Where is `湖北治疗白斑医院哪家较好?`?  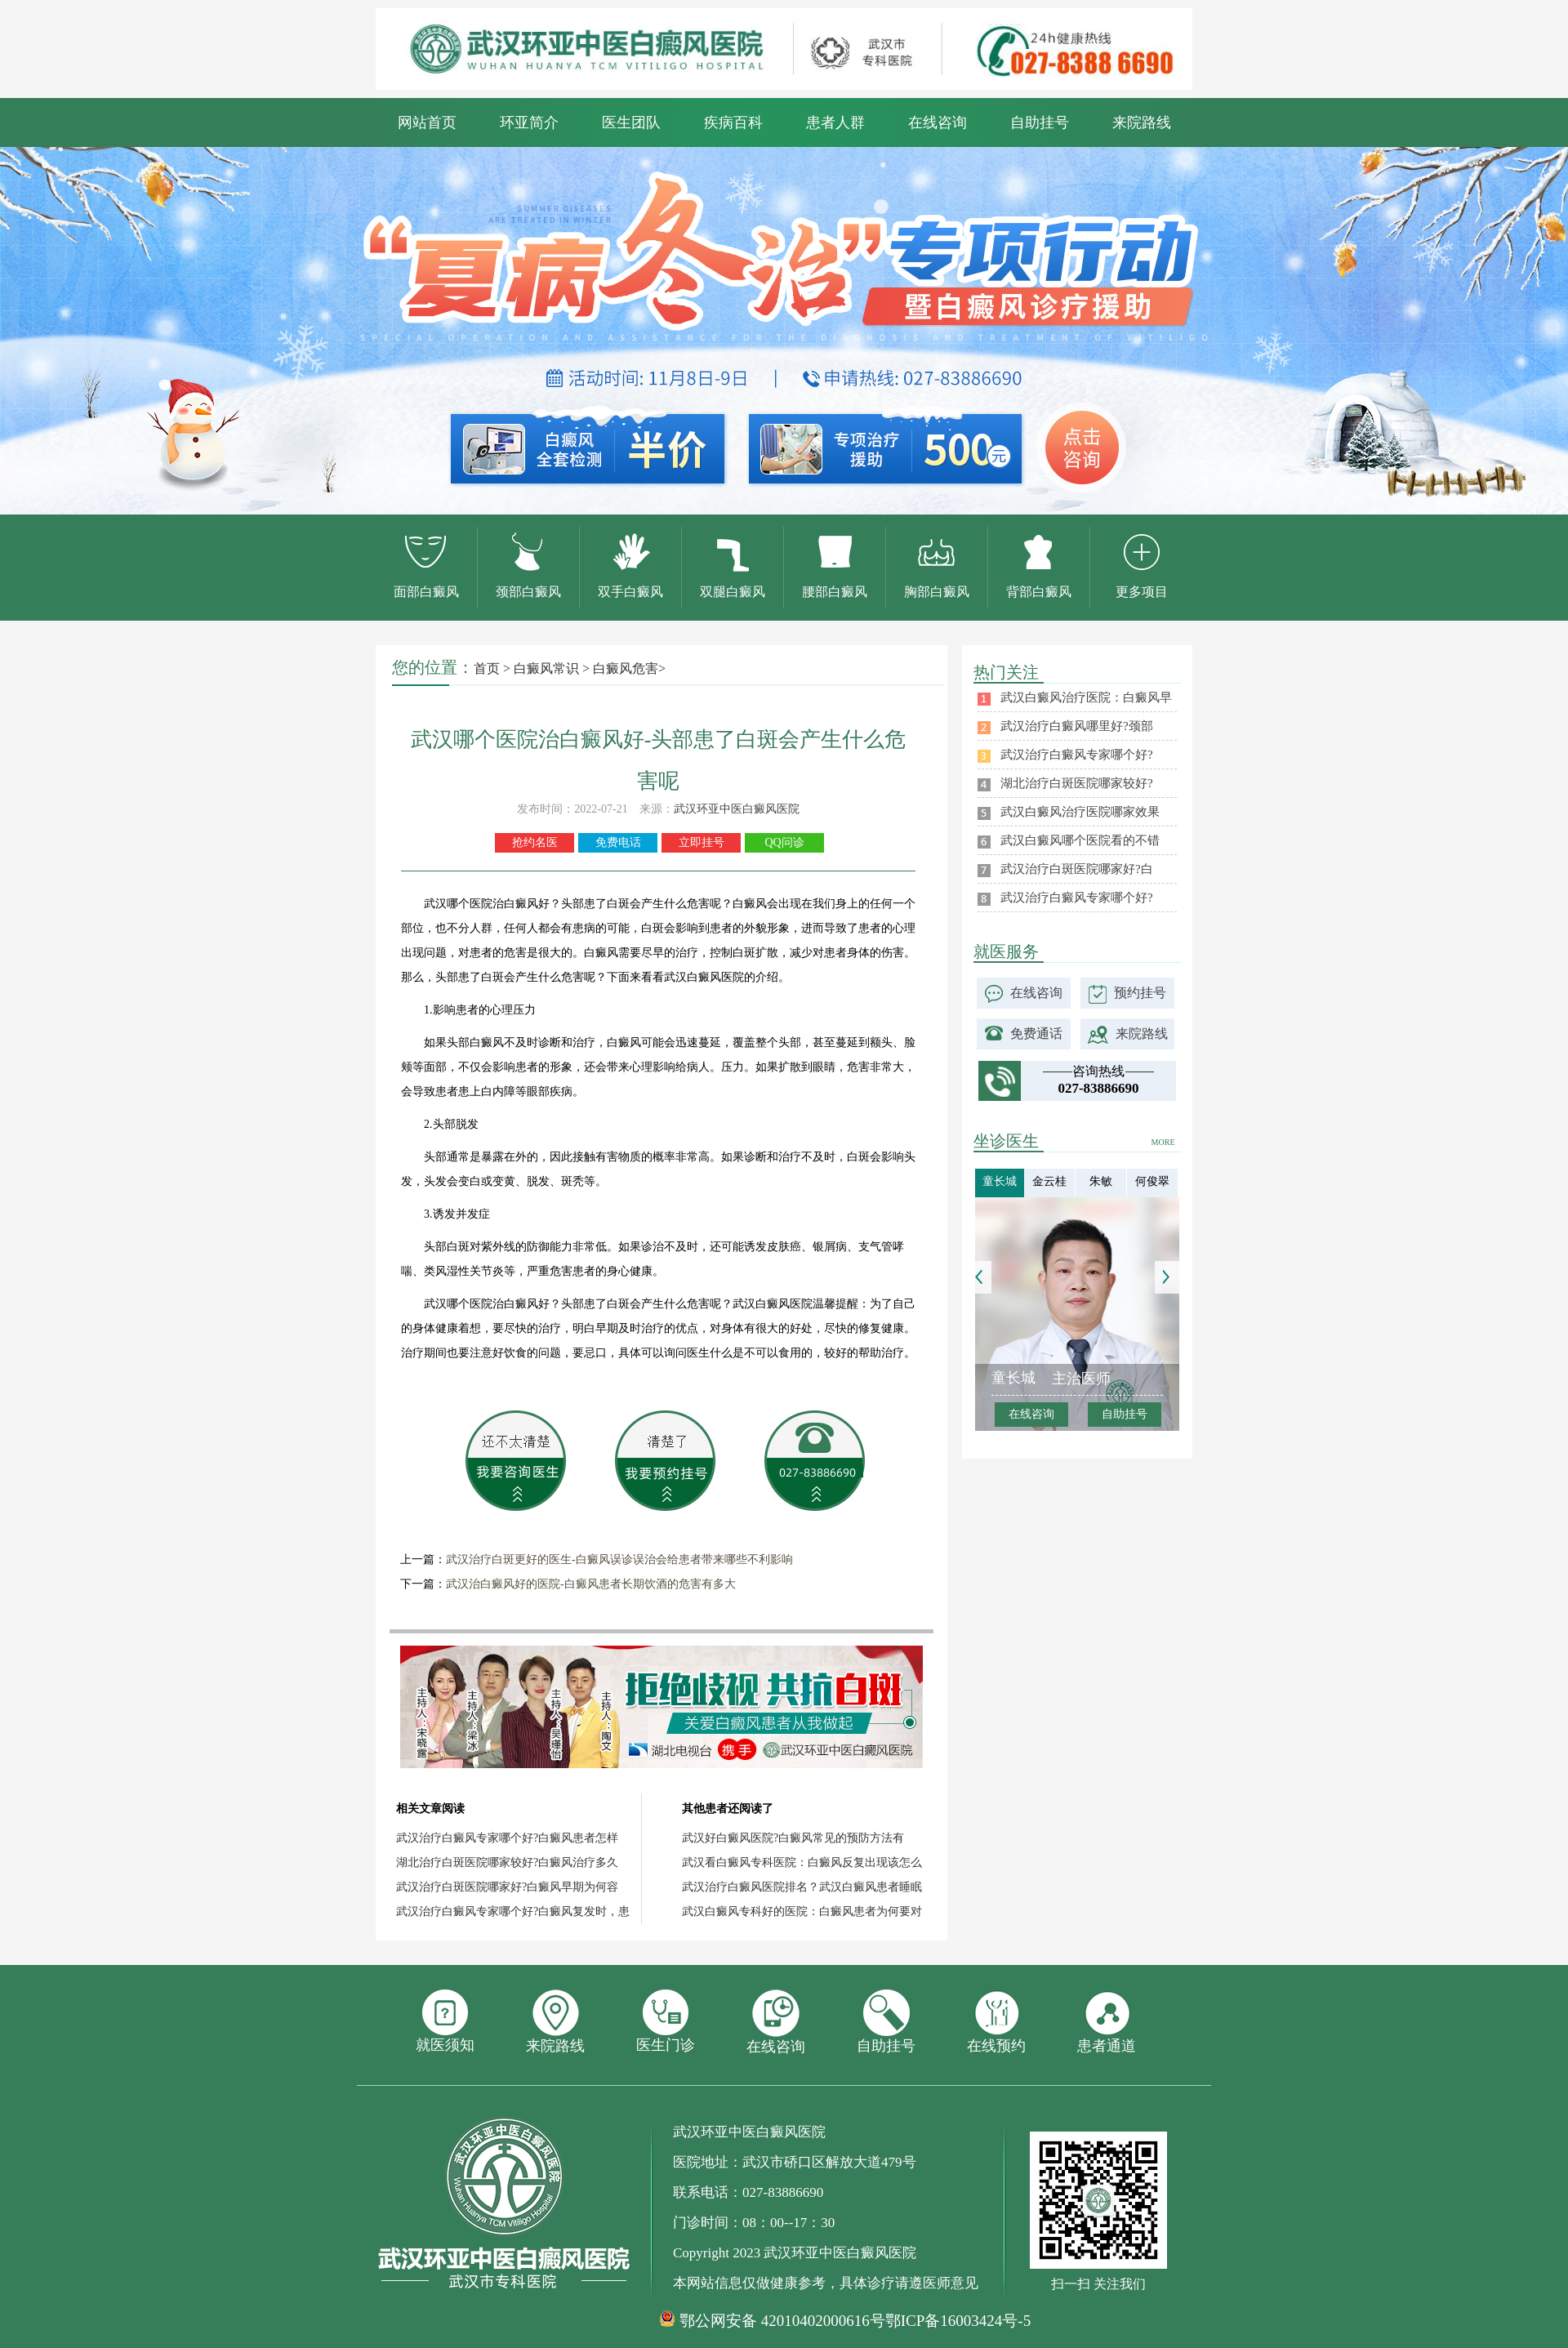 湖北治疗白斑医院哪家较好? is located at coordinates (1076, 783).